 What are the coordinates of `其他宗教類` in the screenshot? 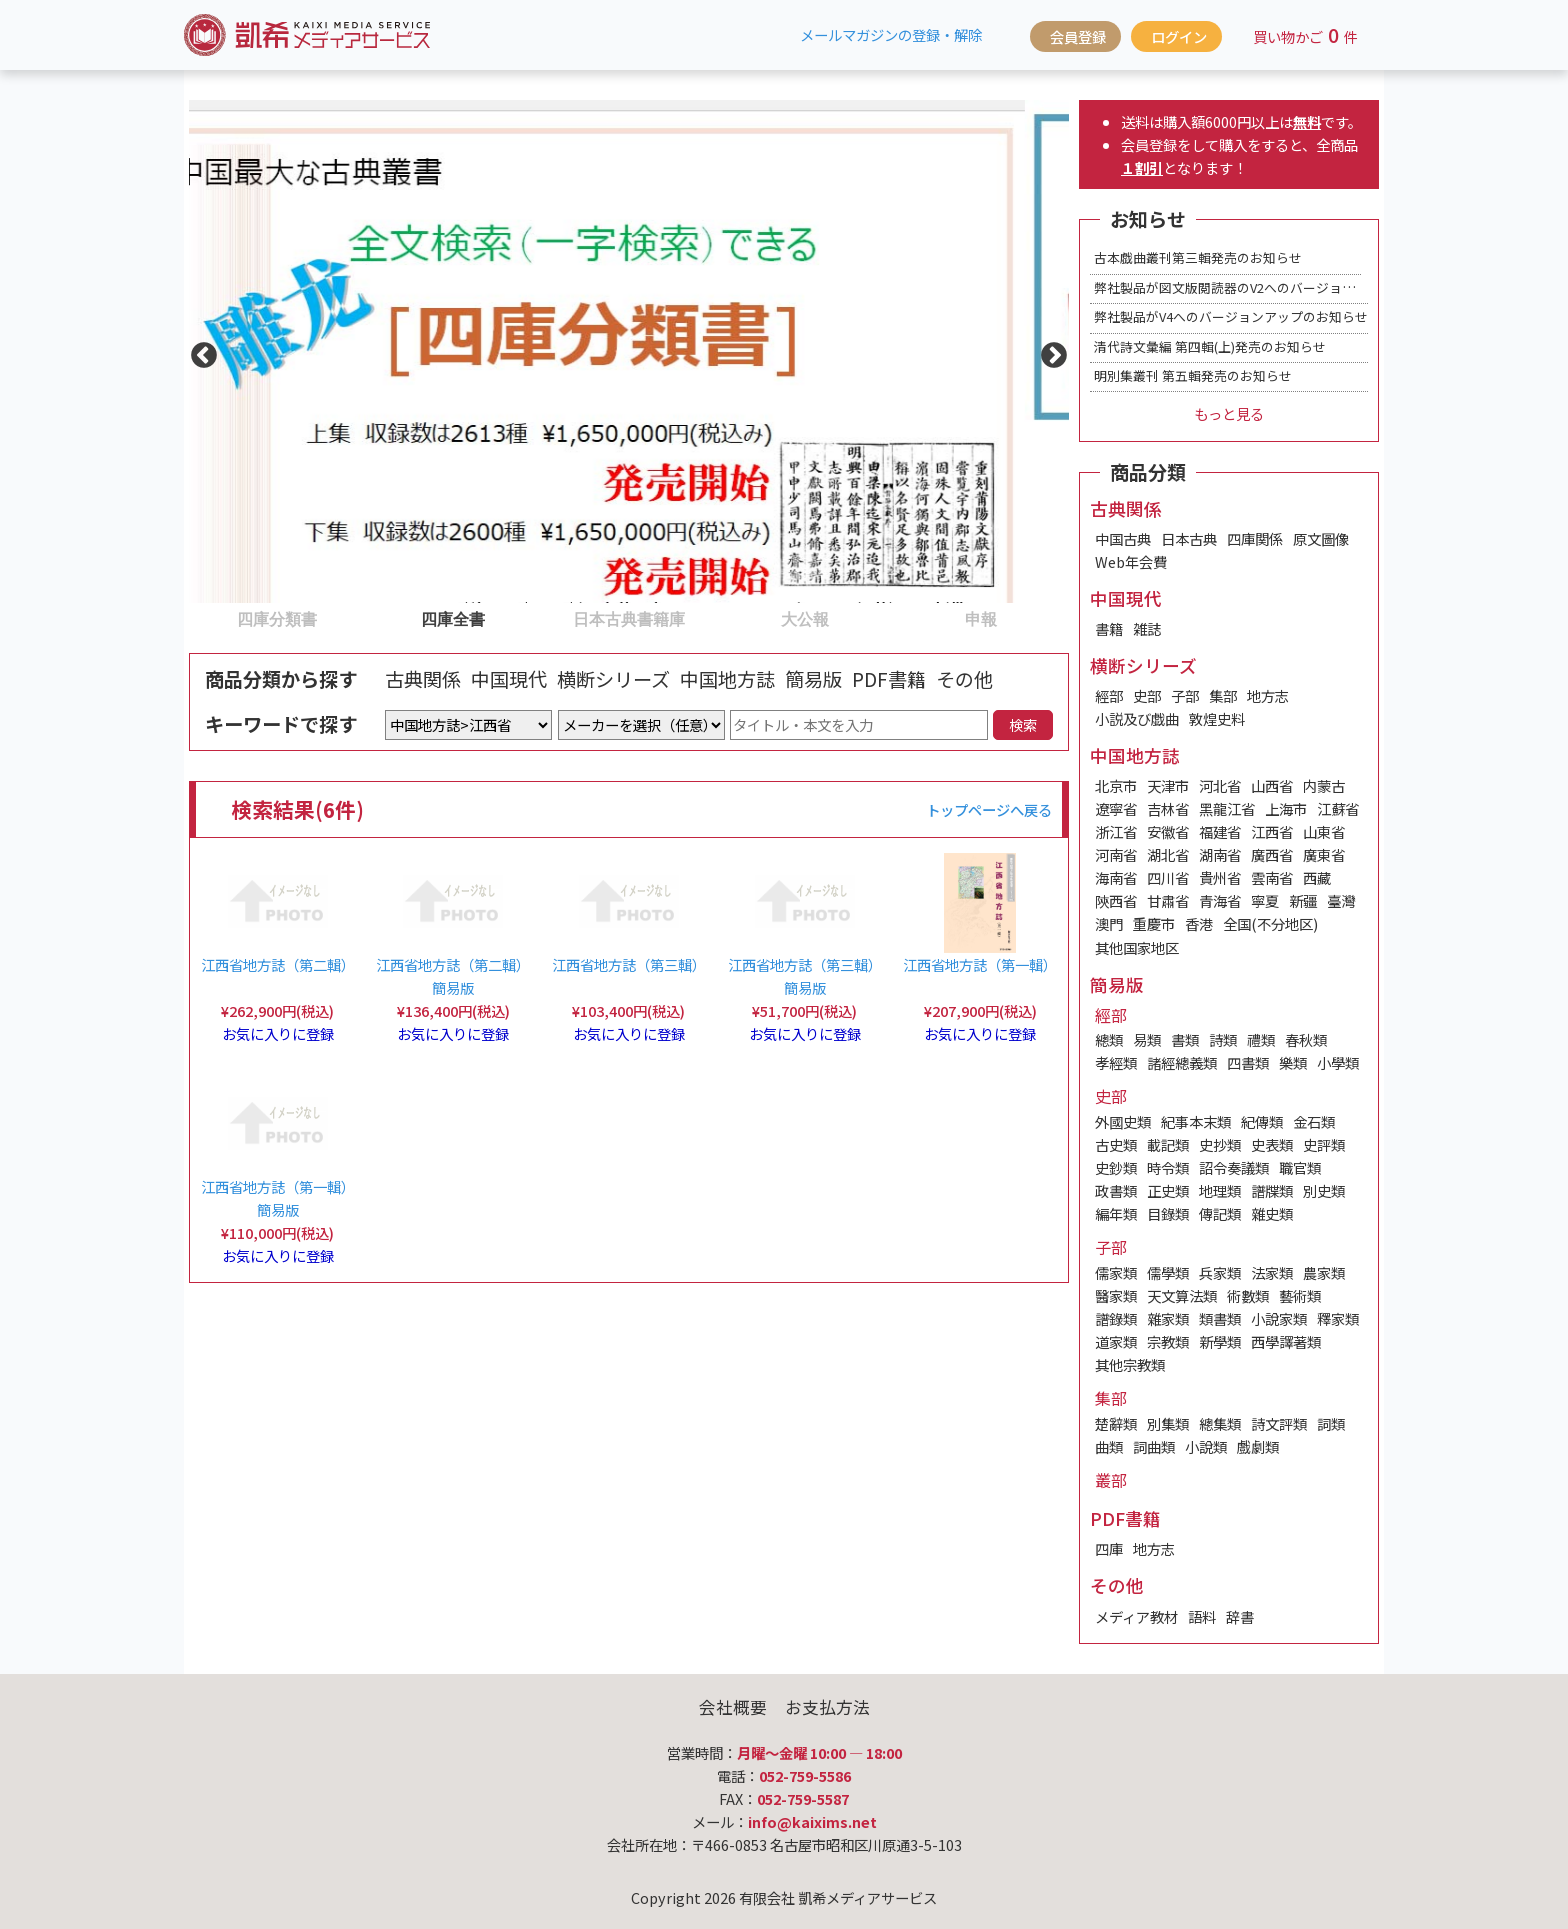 It's located at (1130, 1364).